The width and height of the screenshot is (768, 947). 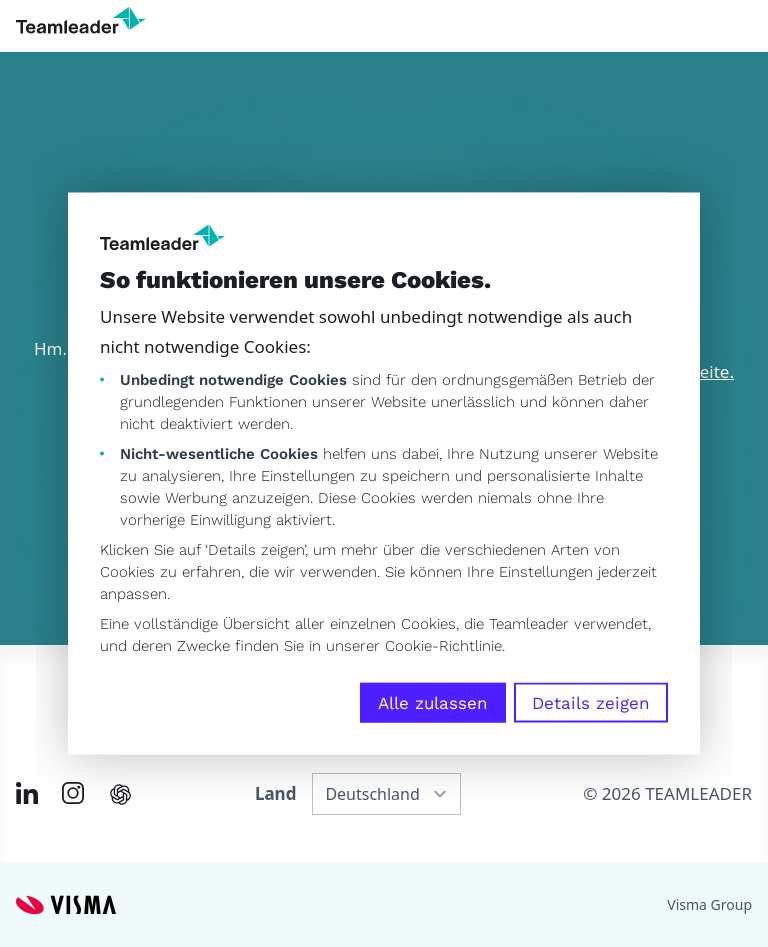 I want to click on [Link to LinkedIn of DE], so click(x=27, y=793).